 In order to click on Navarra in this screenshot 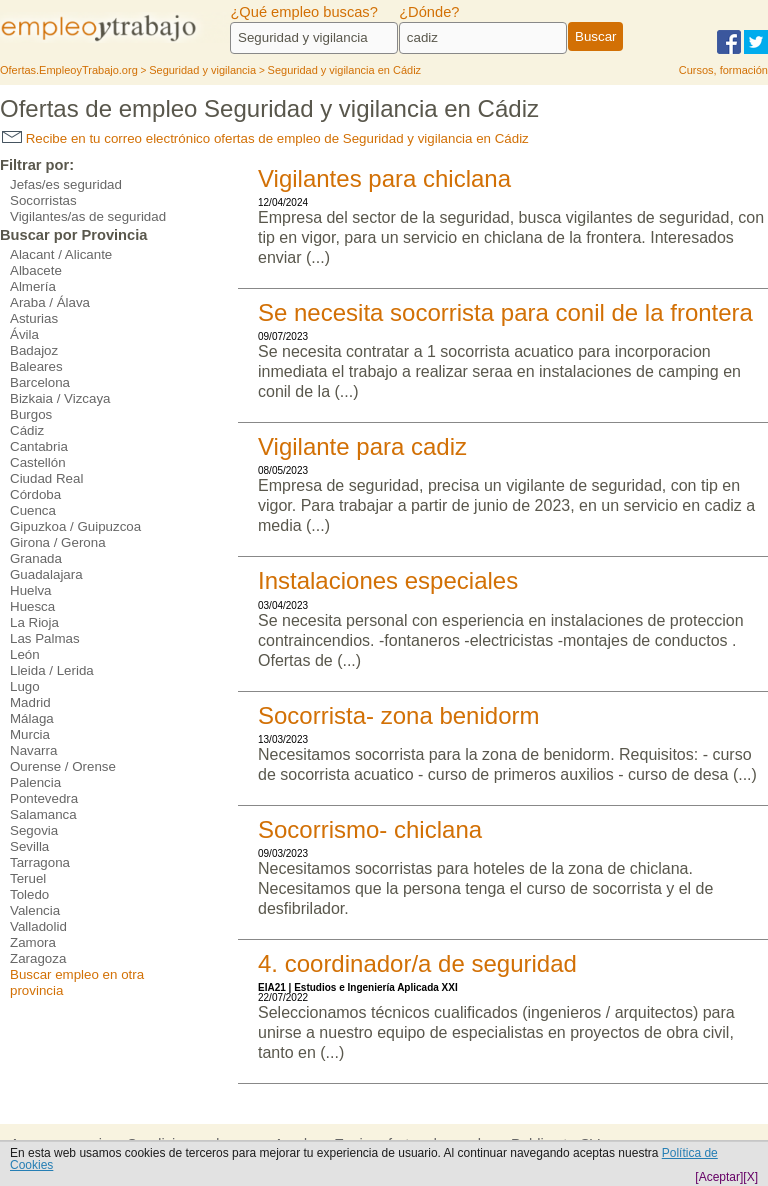, I will do `click(33, 750)`.